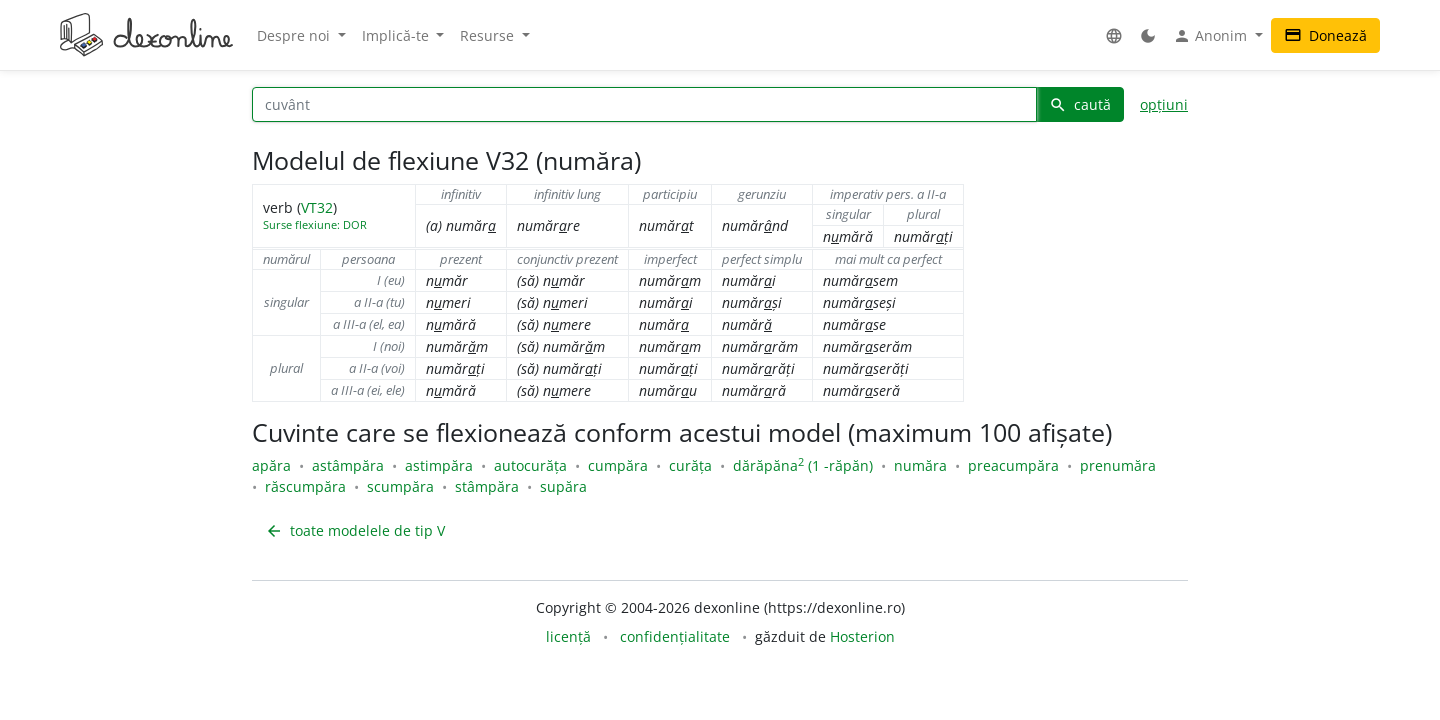 This screenshot has height=720, width=1440. What do you see at coordinates (271, 465) in the screenshot?
I see `apăra` at bounding box center [271, 465].